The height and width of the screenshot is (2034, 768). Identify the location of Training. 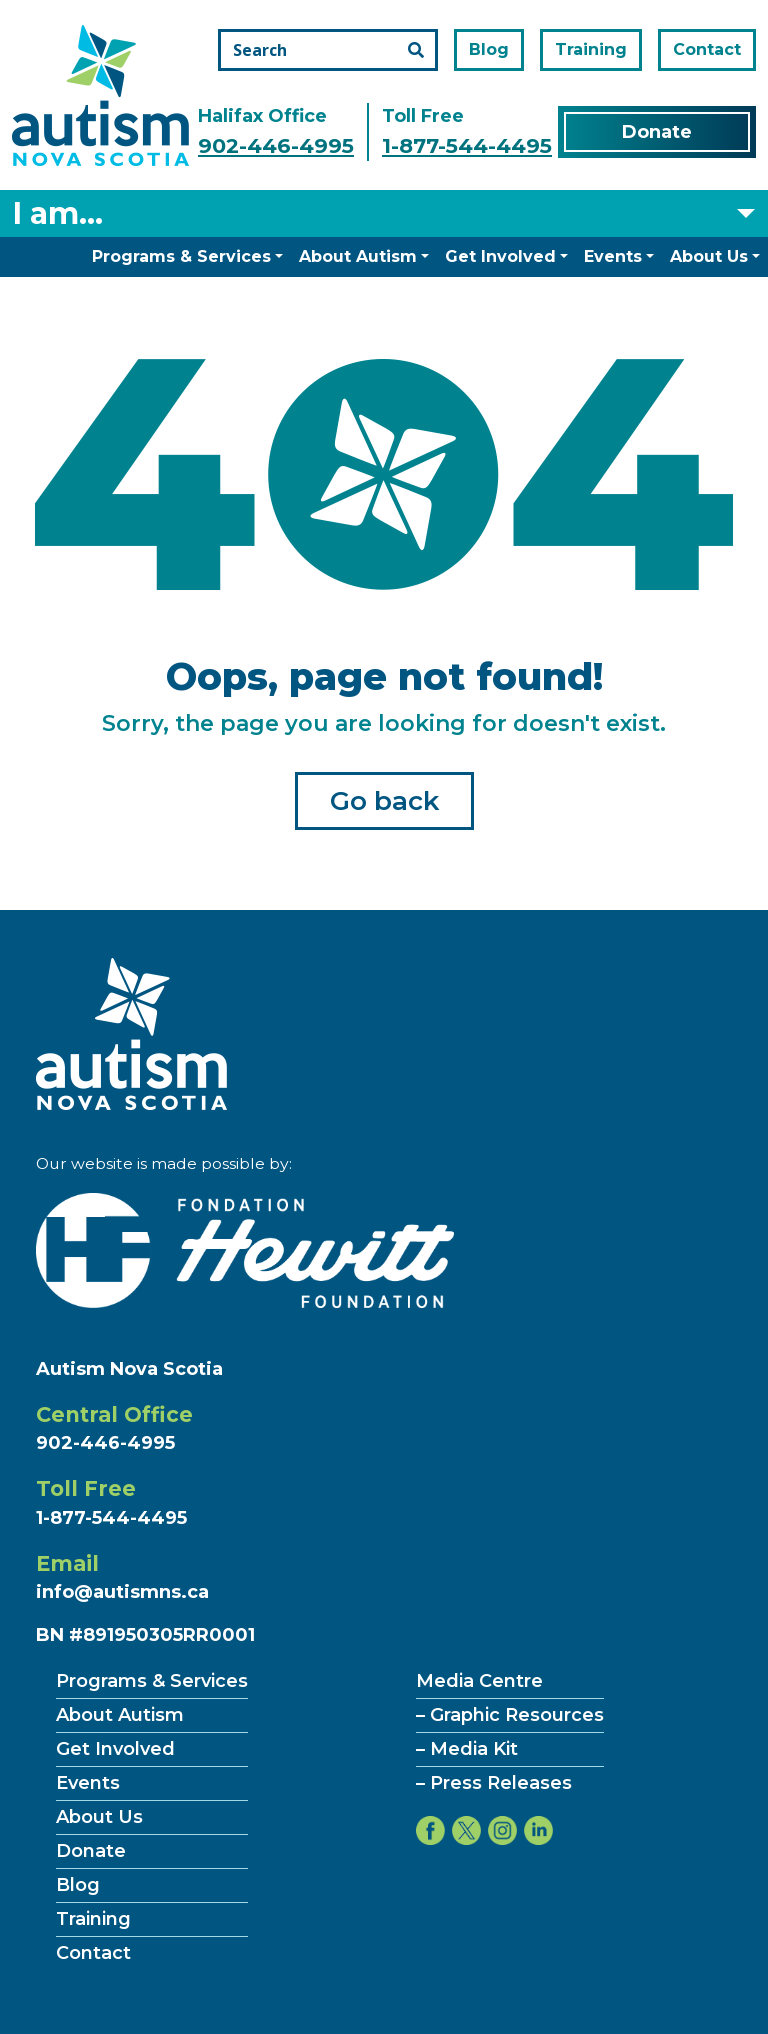
(591, 49).